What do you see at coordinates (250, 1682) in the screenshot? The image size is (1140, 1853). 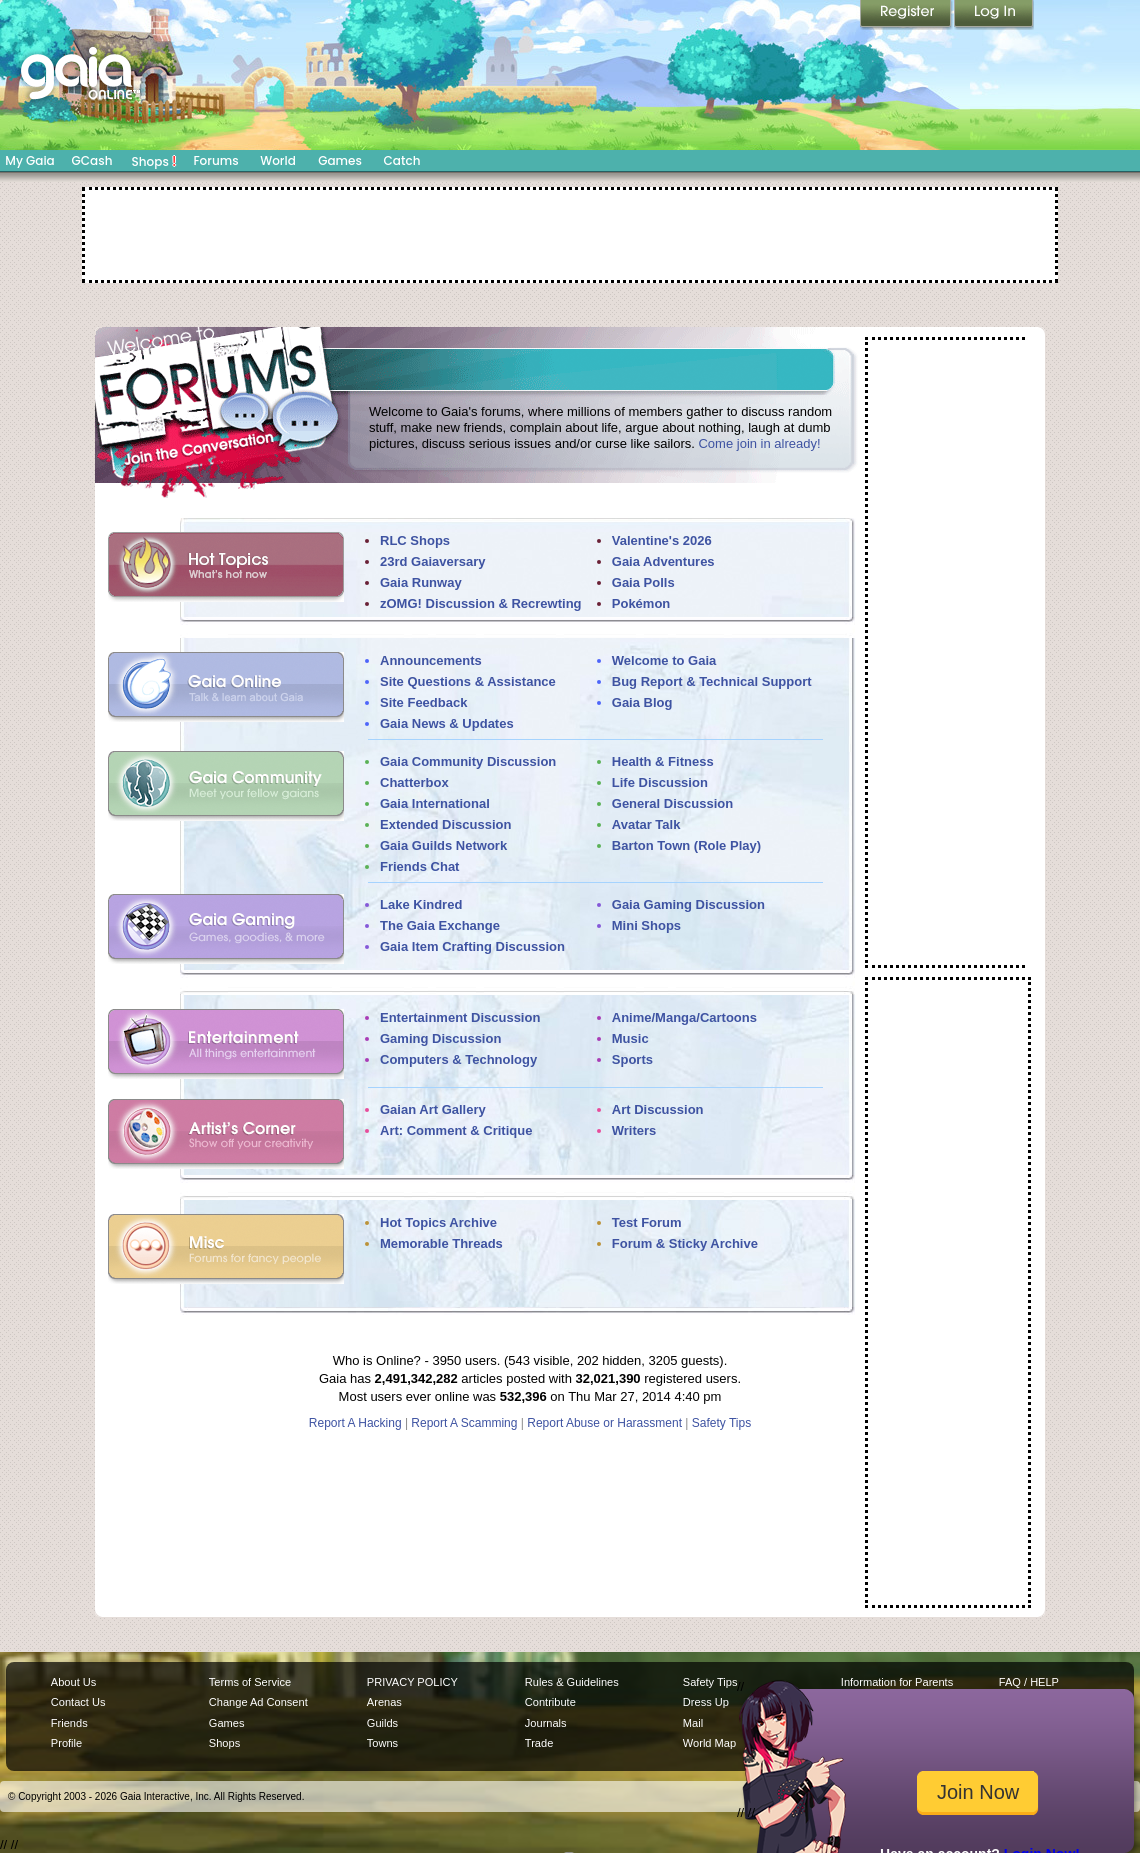 I see `Terms of Service` at bounding box center [250, 1682].